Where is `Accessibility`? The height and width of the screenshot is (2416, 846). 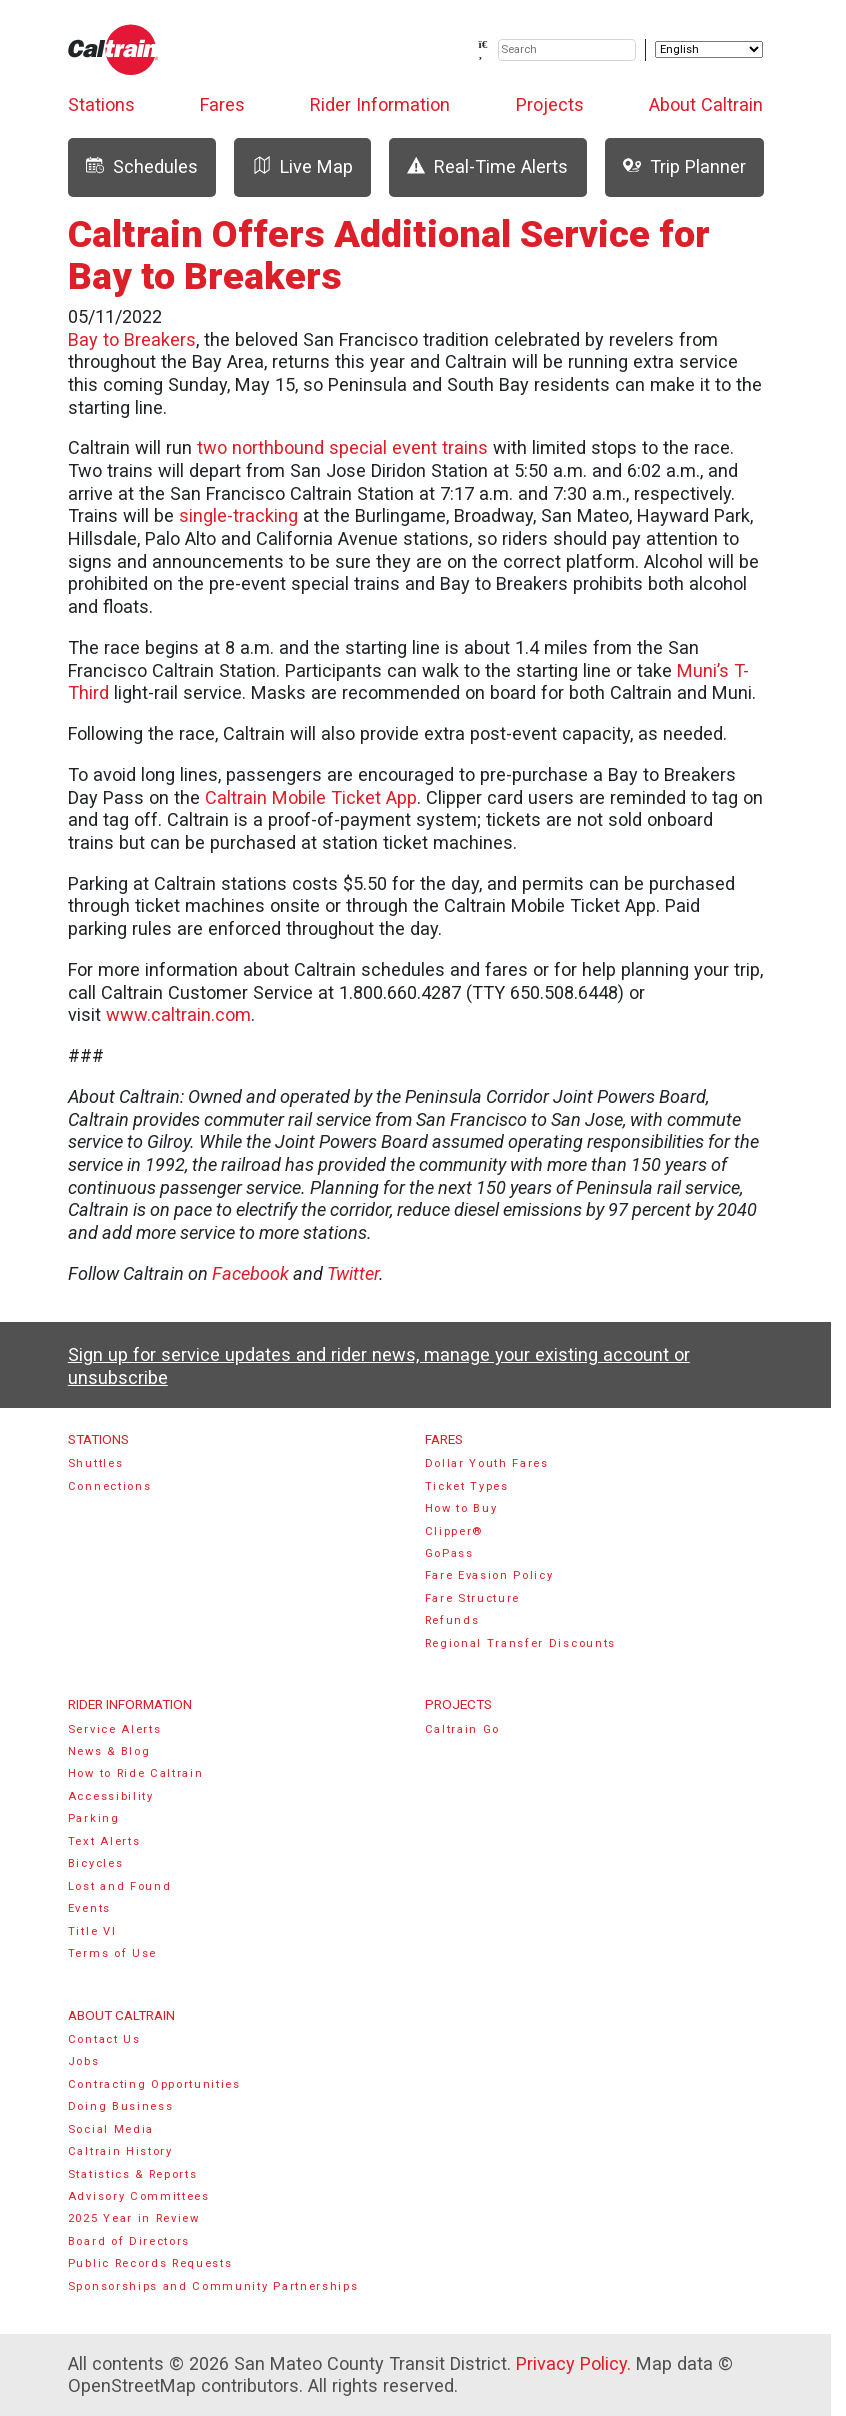 Accessibility is located at coordinates (111, 1796).